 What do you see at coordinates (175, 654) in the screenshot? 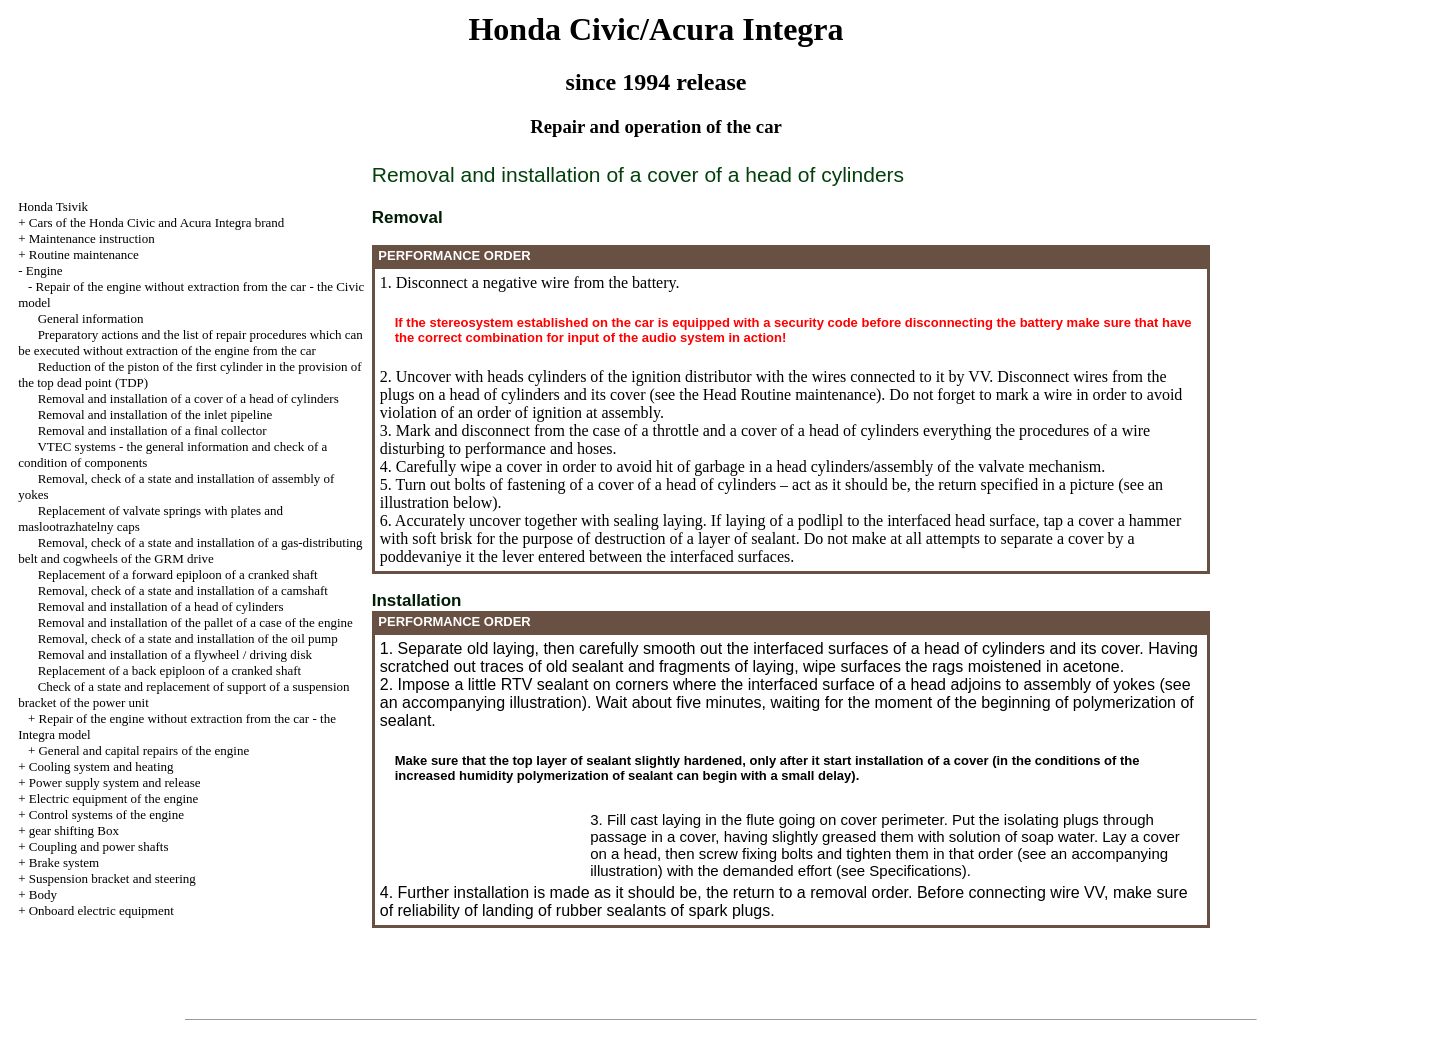
I see `Removal and installation of a flywheel / driving disk` at bounding box center [175, 654].